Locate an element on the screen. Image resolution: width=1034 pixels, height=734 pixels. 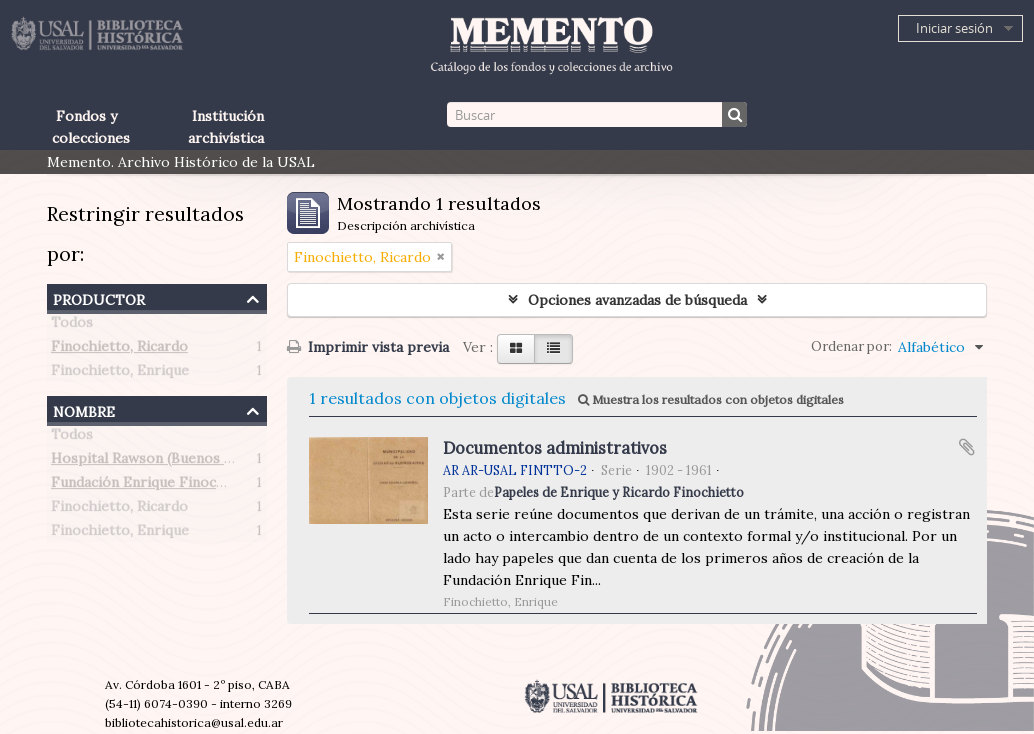
Hospital Rawson (Buenos Aires) is located at coordinates (157, 462).